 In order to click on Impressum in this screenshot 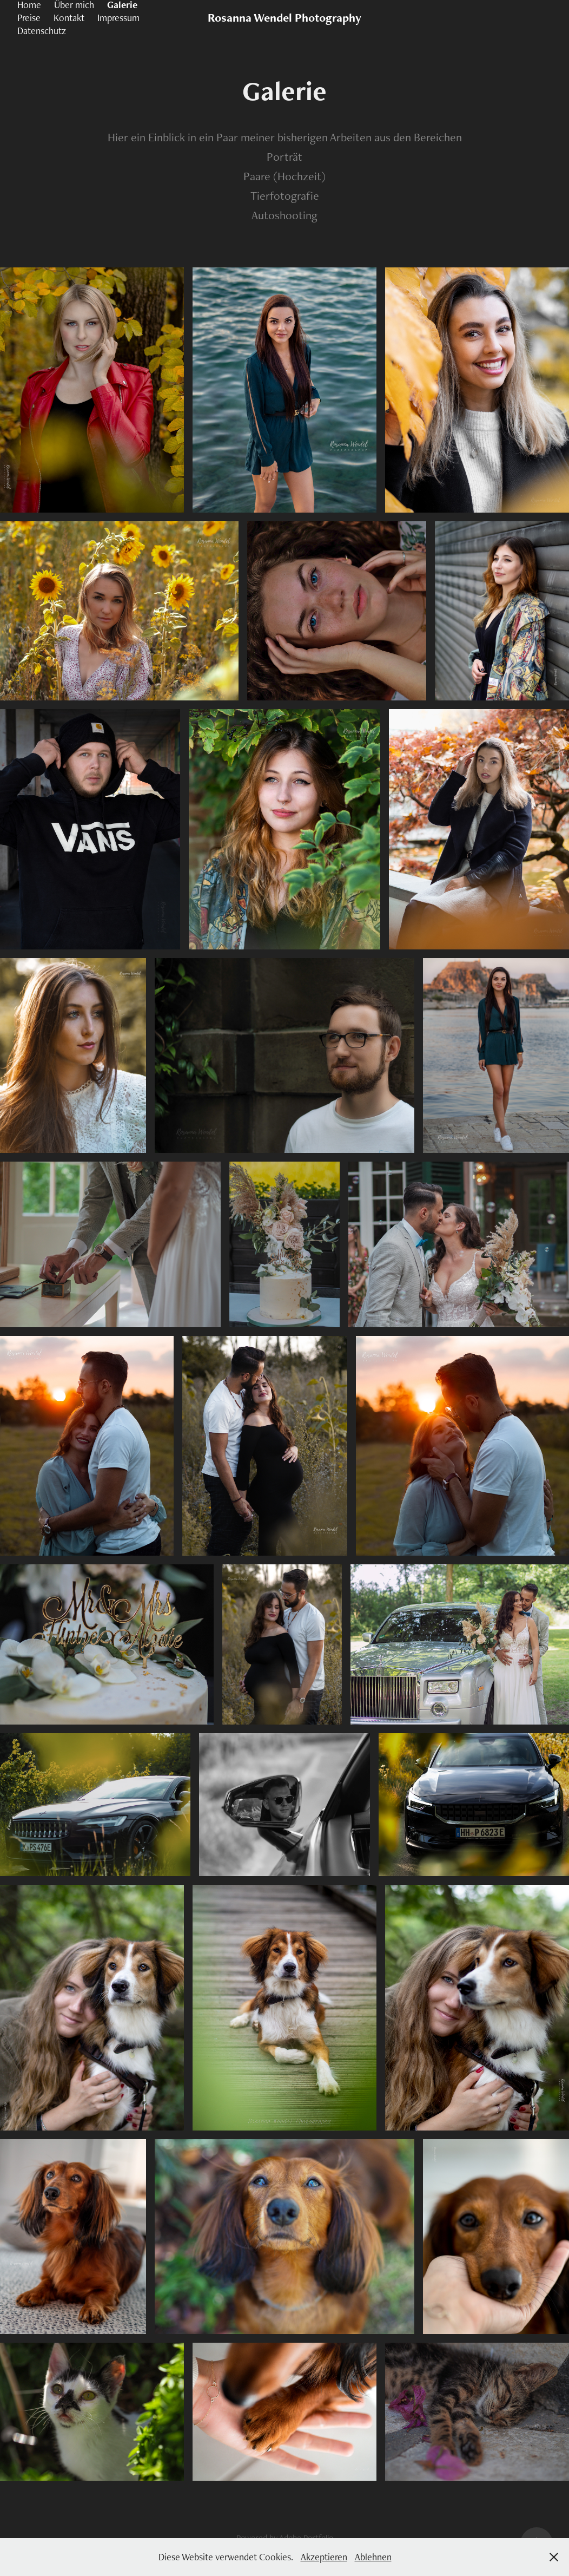, I will do `click(118, 17)`.